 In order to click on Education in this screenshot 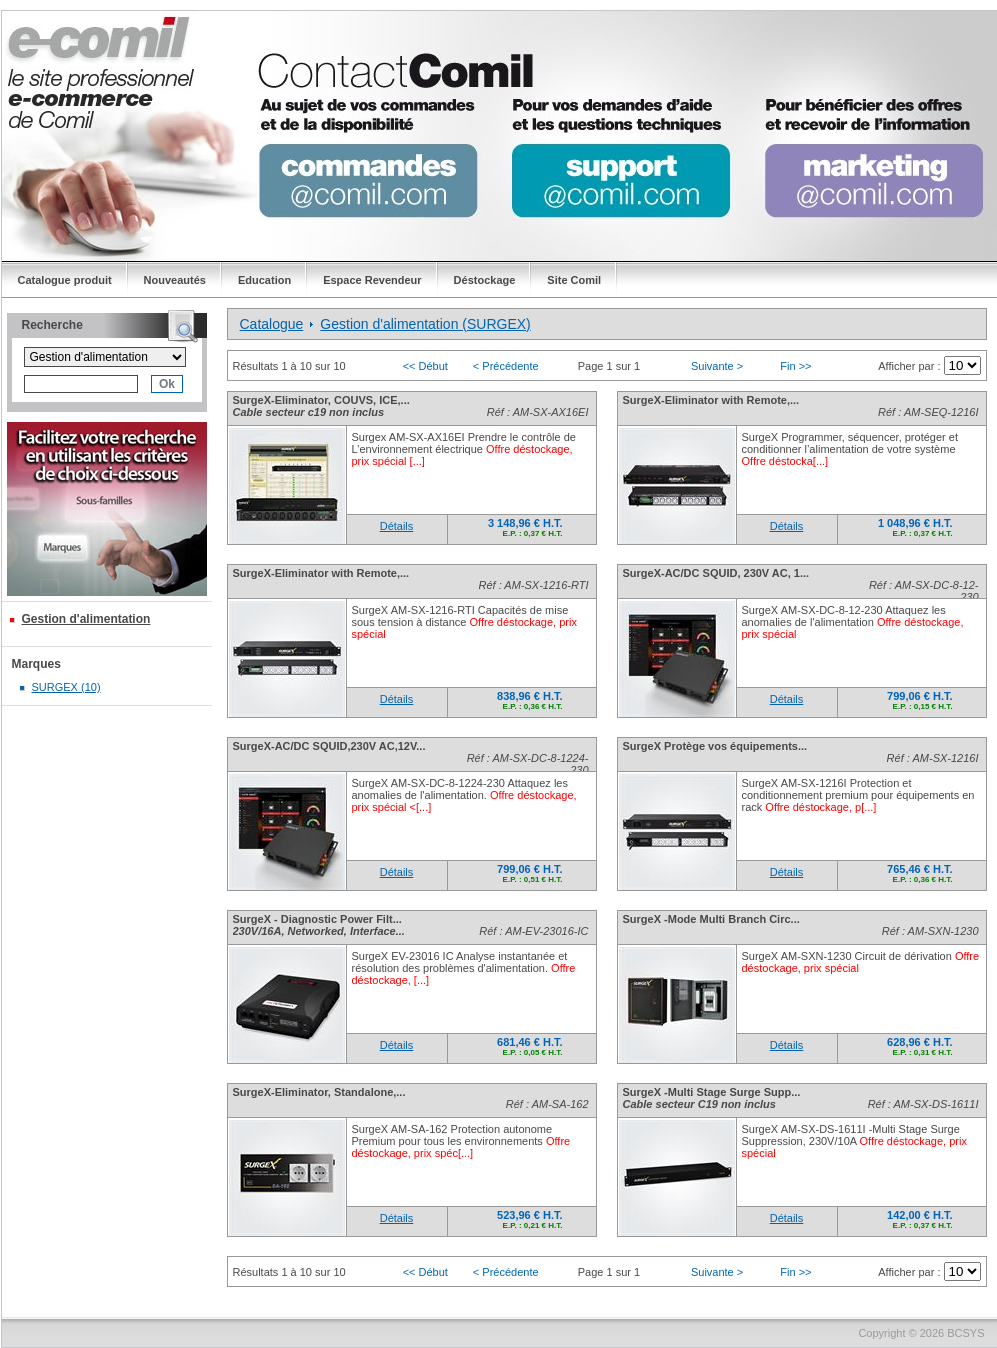, I will do `click(264, 280)`.